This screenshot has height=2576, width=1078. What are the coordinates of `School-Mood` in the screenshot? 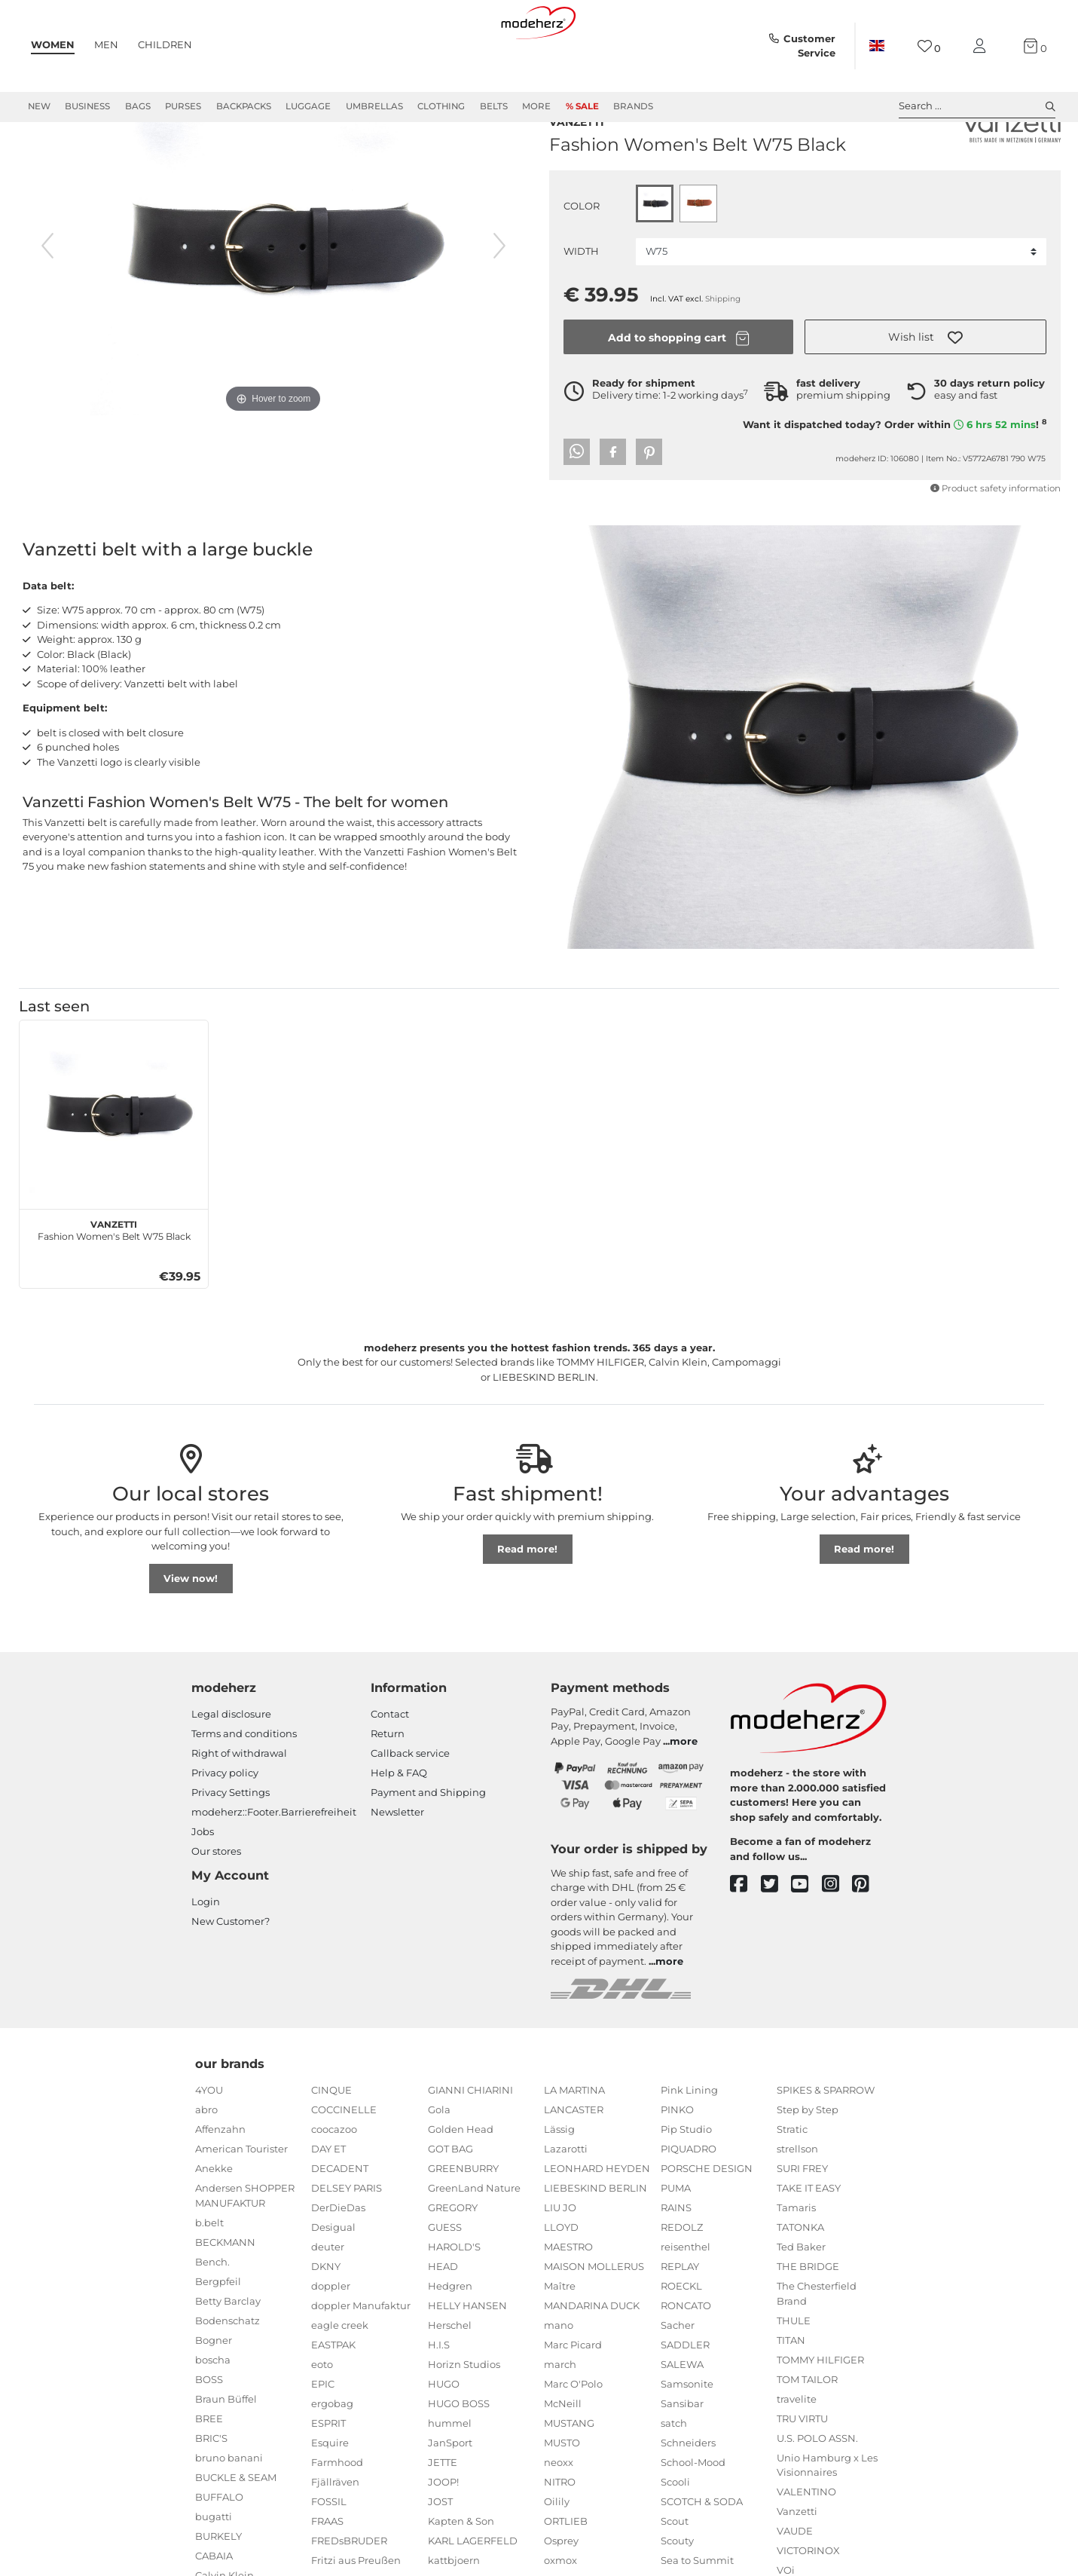 It's located at (693, 2516).